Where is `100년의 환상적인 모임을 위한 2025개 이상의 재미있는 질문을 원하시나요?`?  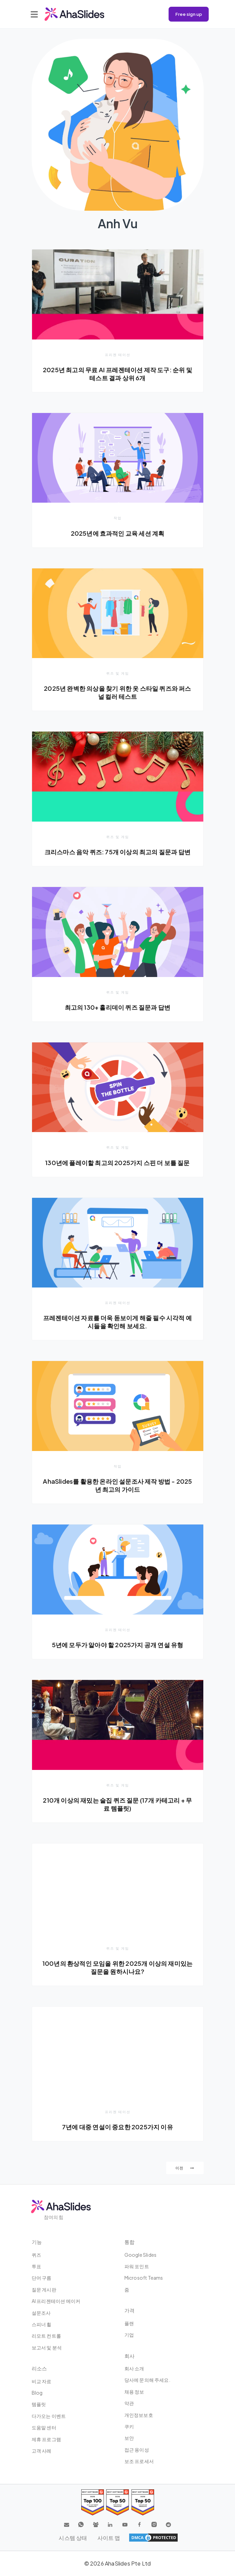
100년의 환상적인 모임을 위한 2025개 이상의 재미있는 질문을 원하시나요? is located at coordinates (117, 1967).